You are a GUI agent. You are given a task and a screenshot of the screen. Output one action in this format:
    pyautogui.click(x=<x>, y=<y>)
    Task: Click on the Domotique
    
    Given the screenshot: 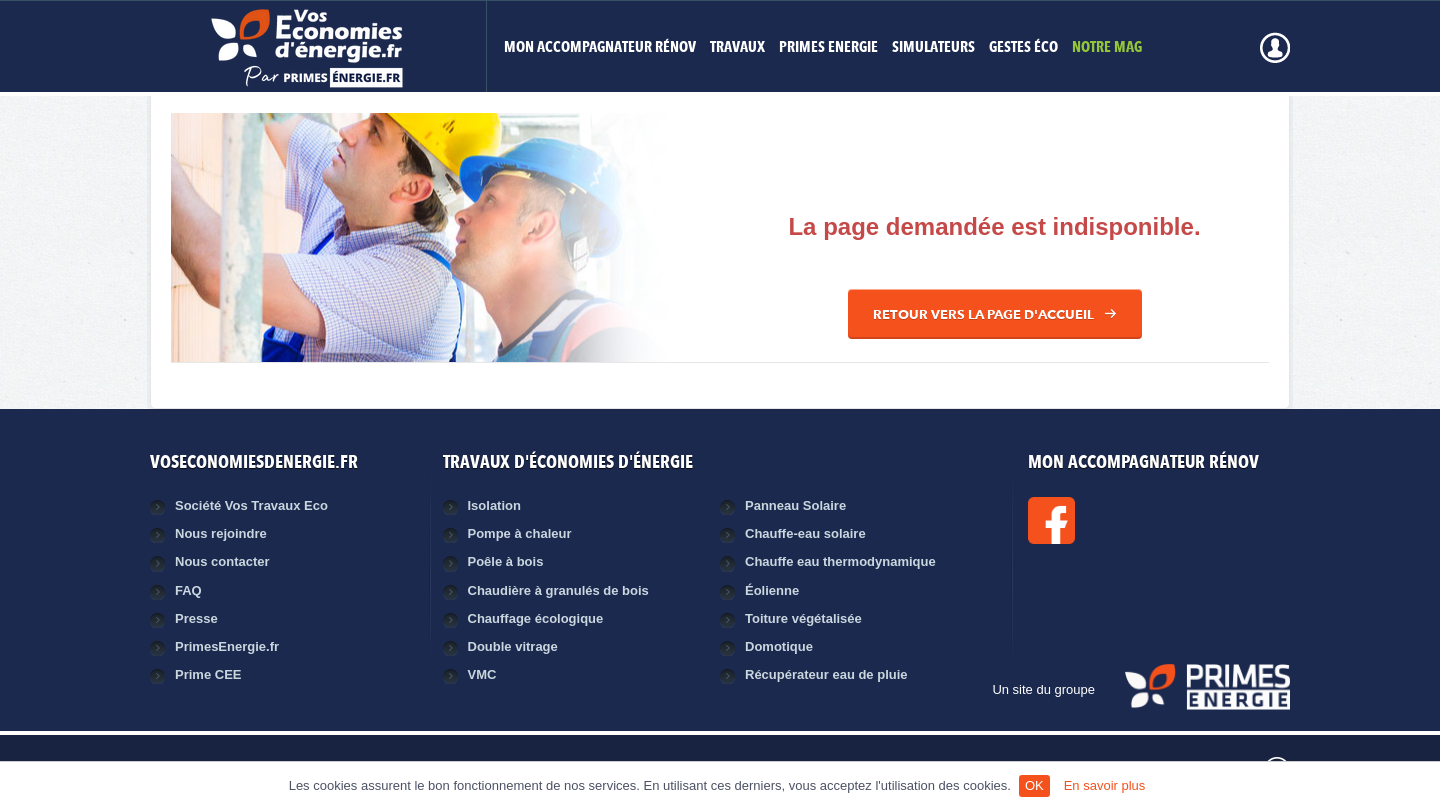 What is the action you would take?
    pyautogui.click(x=779, y=646)
    